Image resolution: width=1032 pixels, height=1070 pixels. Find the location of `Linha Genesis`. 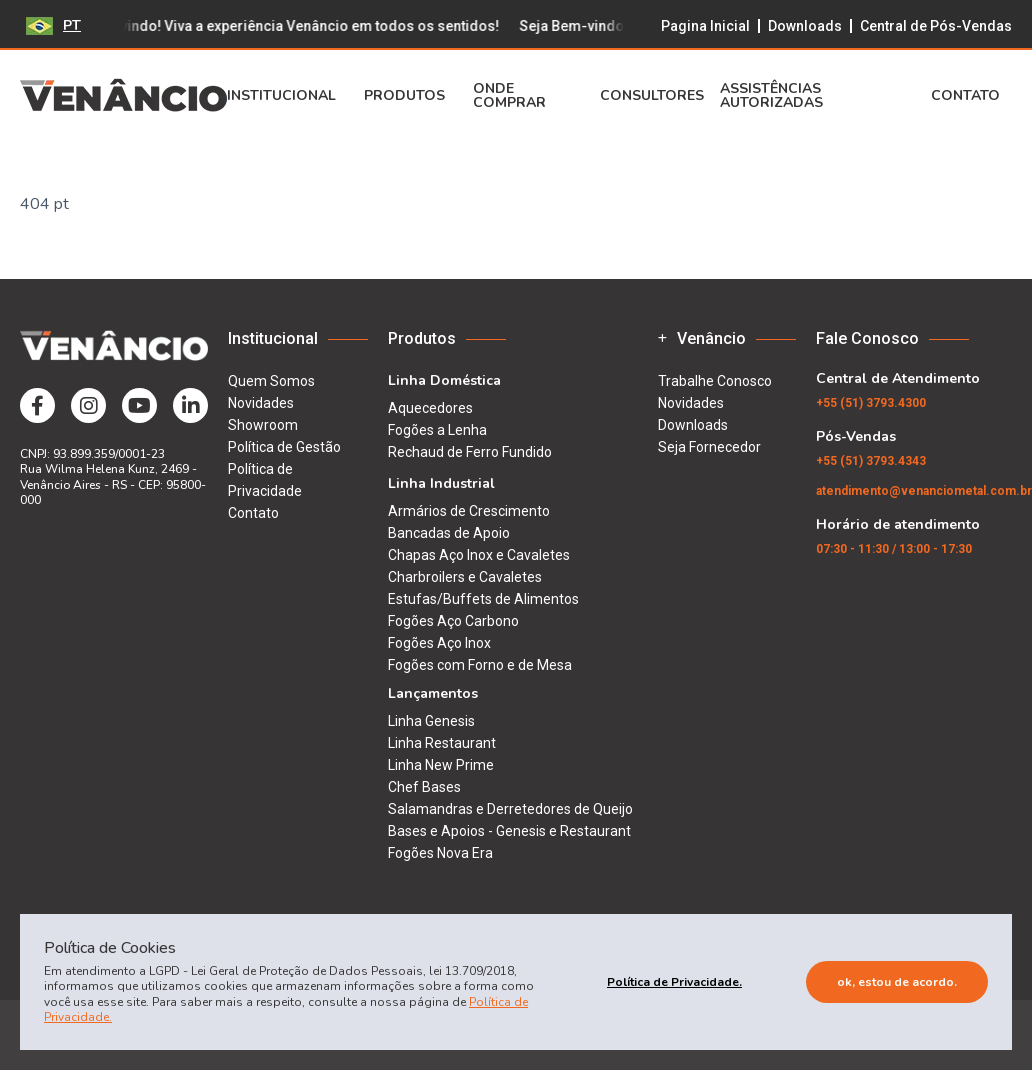

Linha Genesis is located at coordinates (431, 721).